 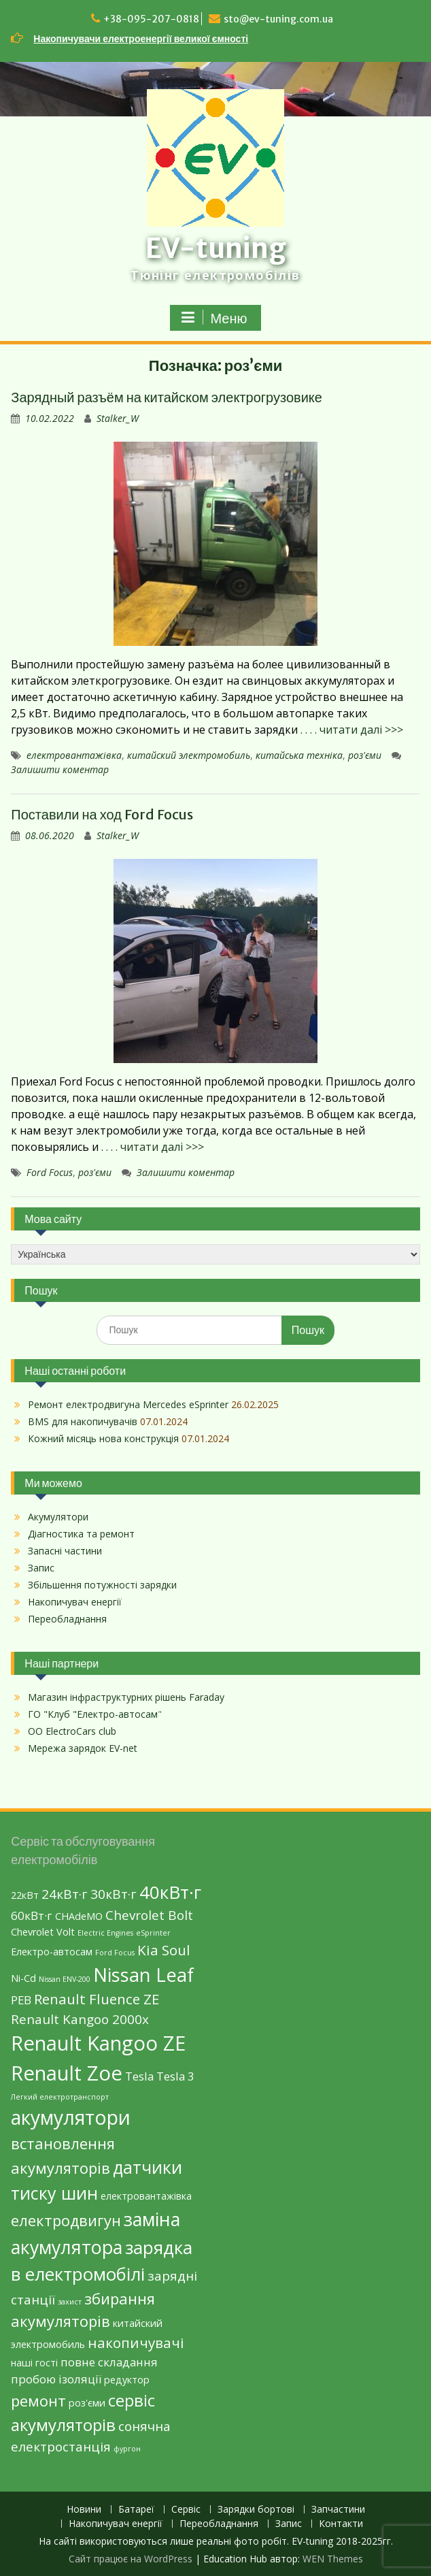 What do you see at coordinates (163, 1949) in the screenshot?
I see `Kia Soul [Kia Soul (5 елементів)]` at bounding box center [163, 1949].